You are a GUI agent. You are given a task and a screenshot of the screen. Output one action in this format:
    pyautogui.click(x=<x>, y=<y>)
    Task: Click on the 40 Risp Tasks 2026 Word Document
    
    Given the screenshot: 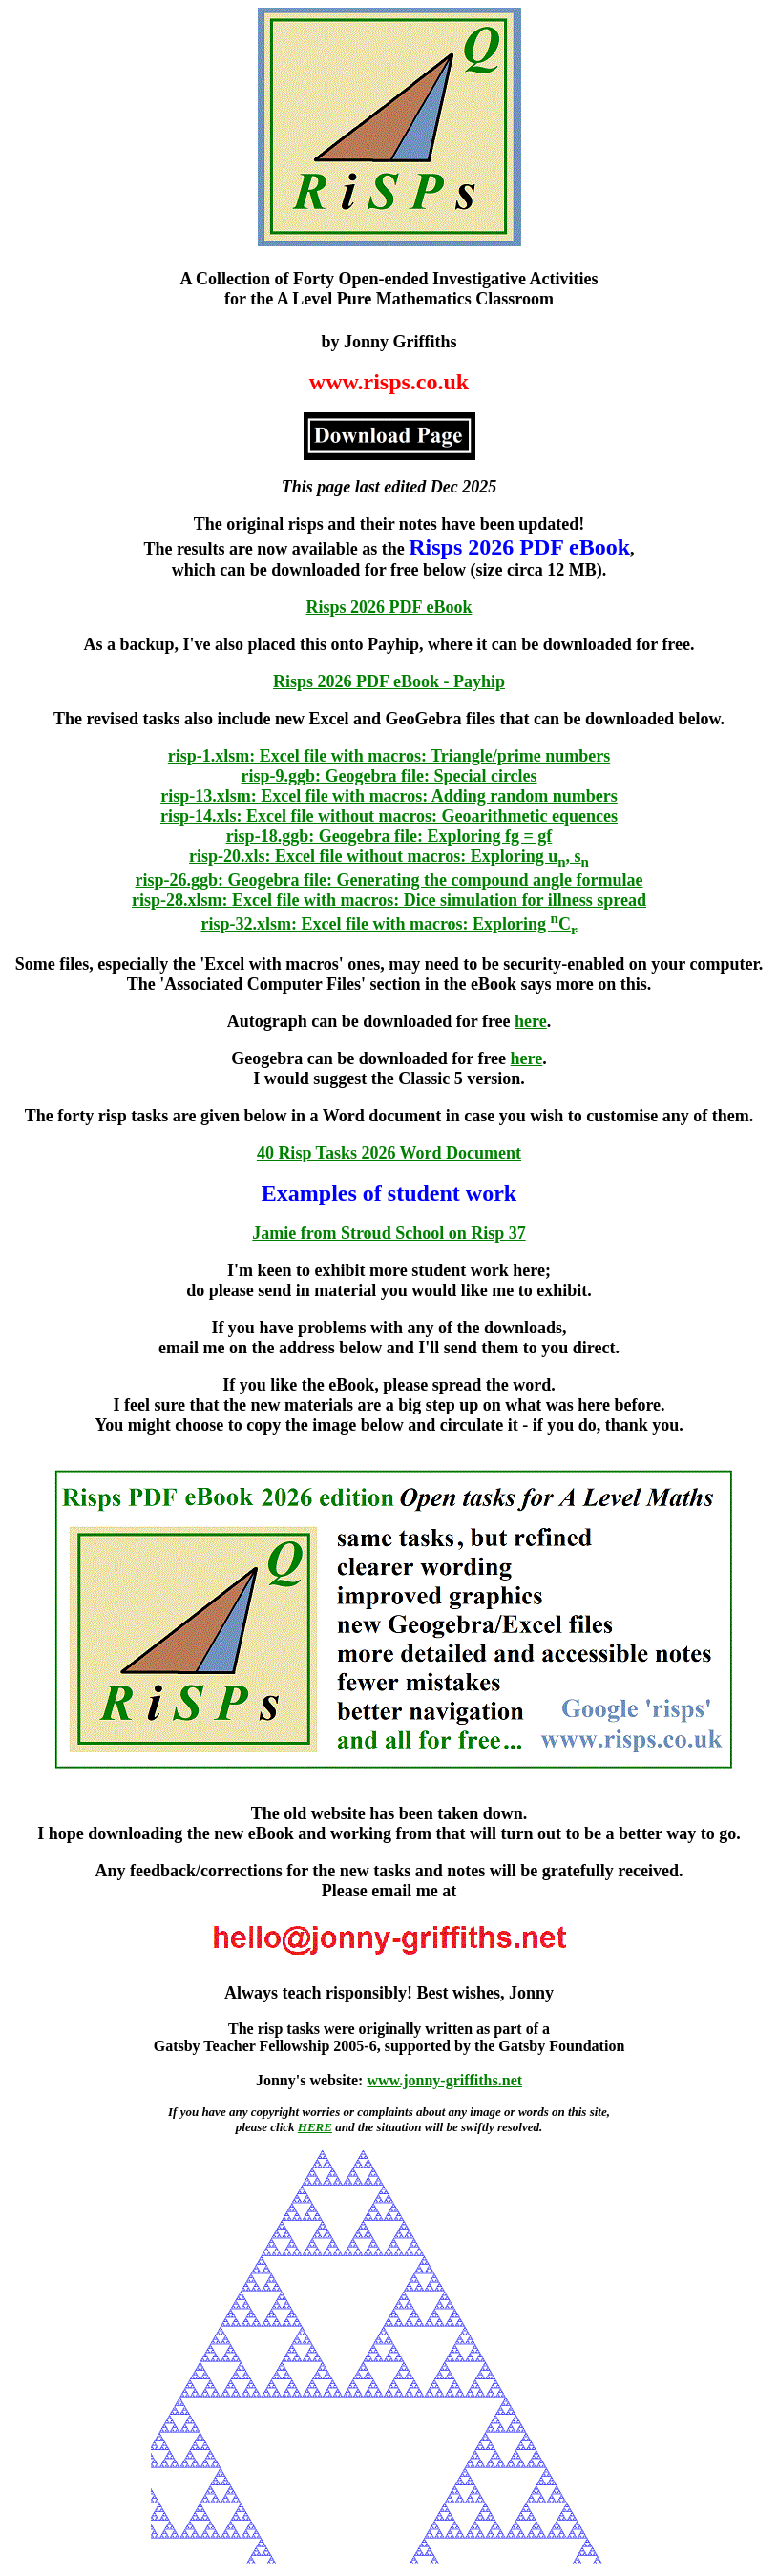 What is the action you would take?
    pyautogui.click(x=389, y=1152)
    